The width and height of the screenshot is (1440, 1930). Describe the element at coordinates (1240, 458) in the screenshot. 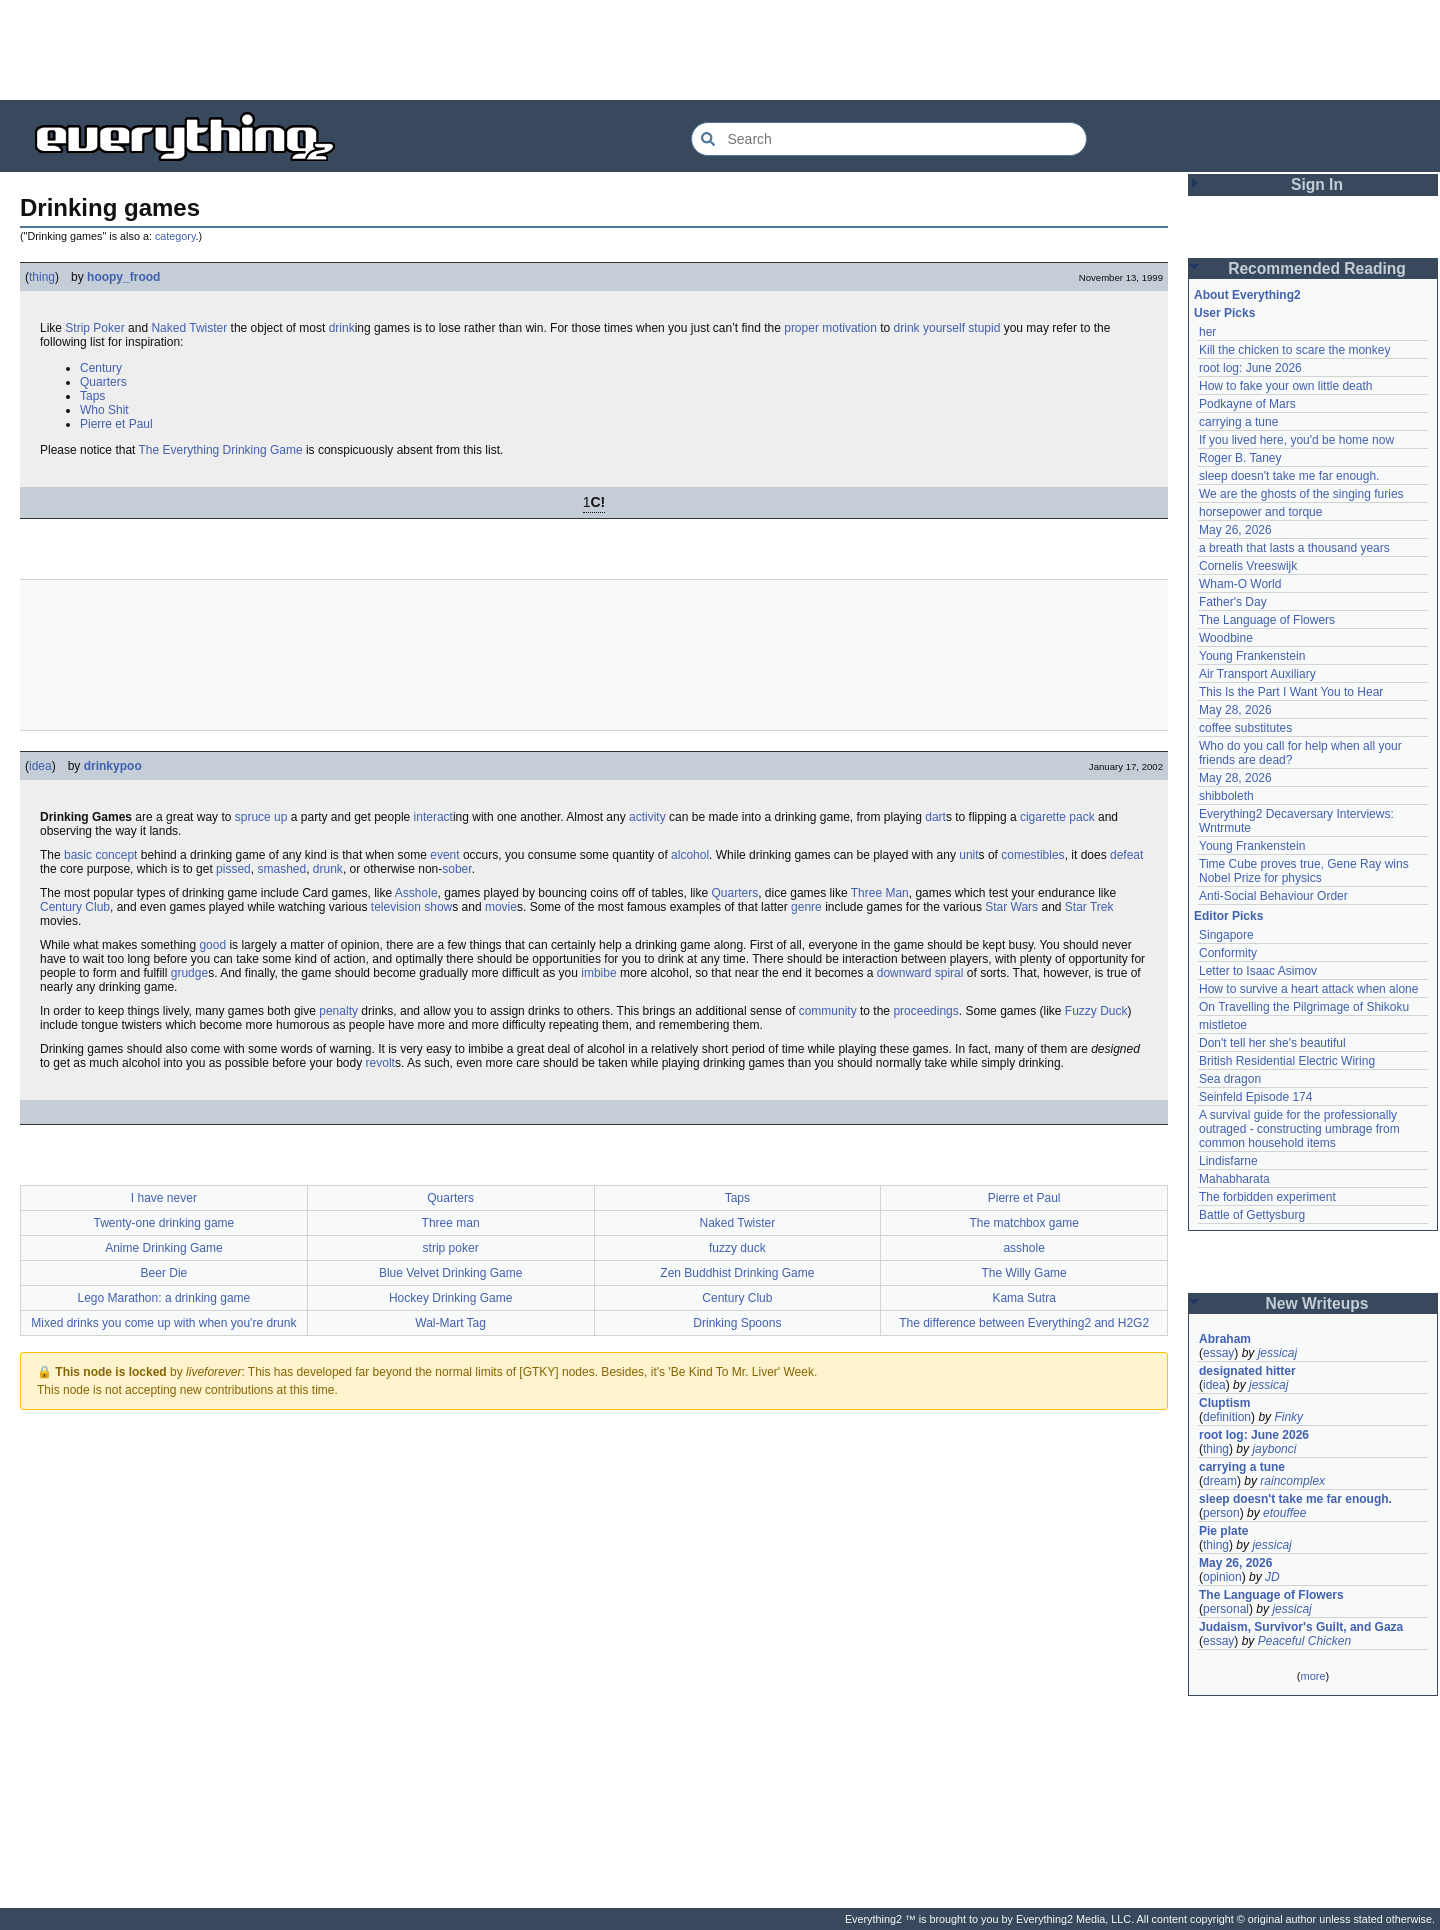

I see `Roger B. Taney` at that location.